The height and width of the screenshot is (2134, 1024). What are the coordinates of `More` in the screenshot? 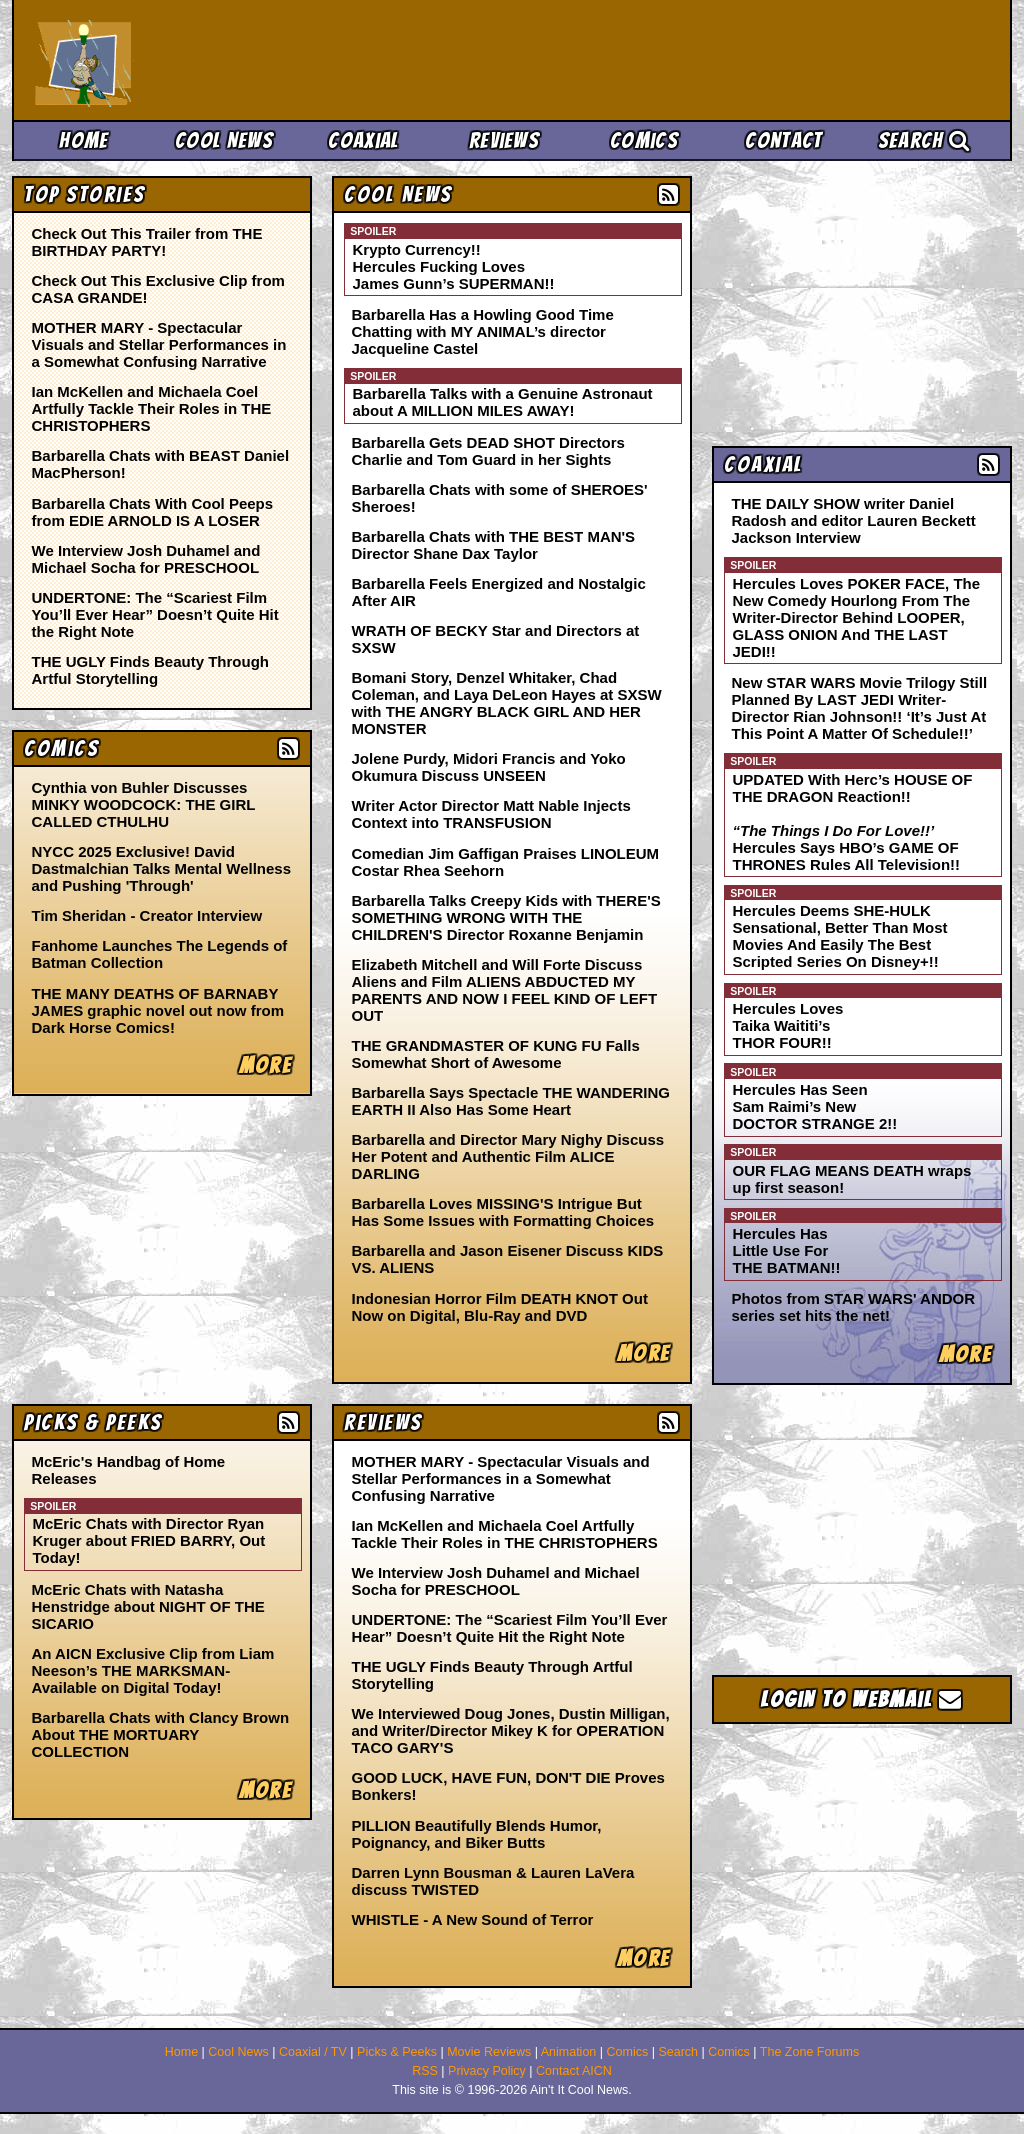 It's located at (643, 1353).